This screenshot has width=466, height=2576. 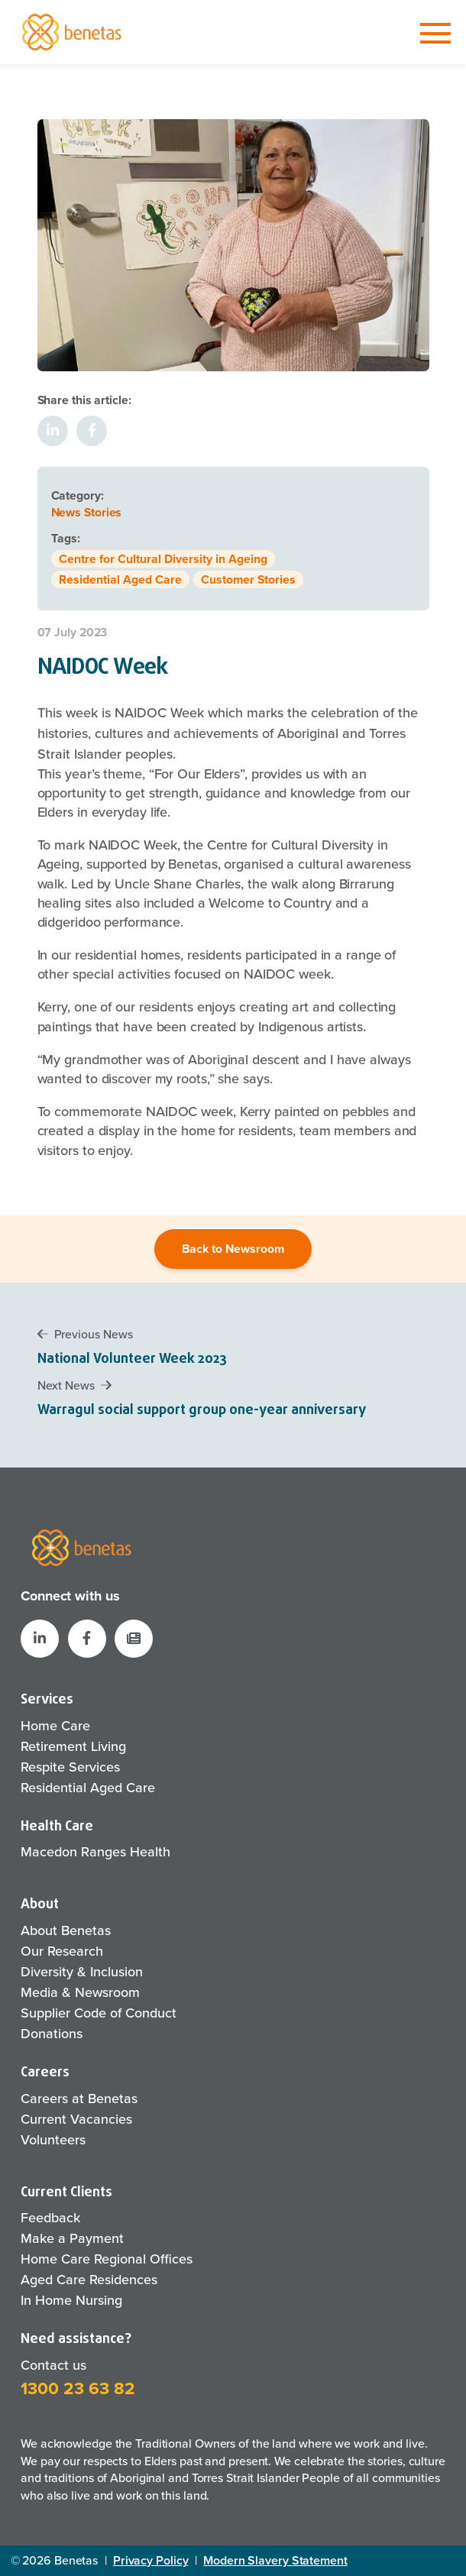 I want to click on Diversity & Inclusion, so click(x=82, y=1972).